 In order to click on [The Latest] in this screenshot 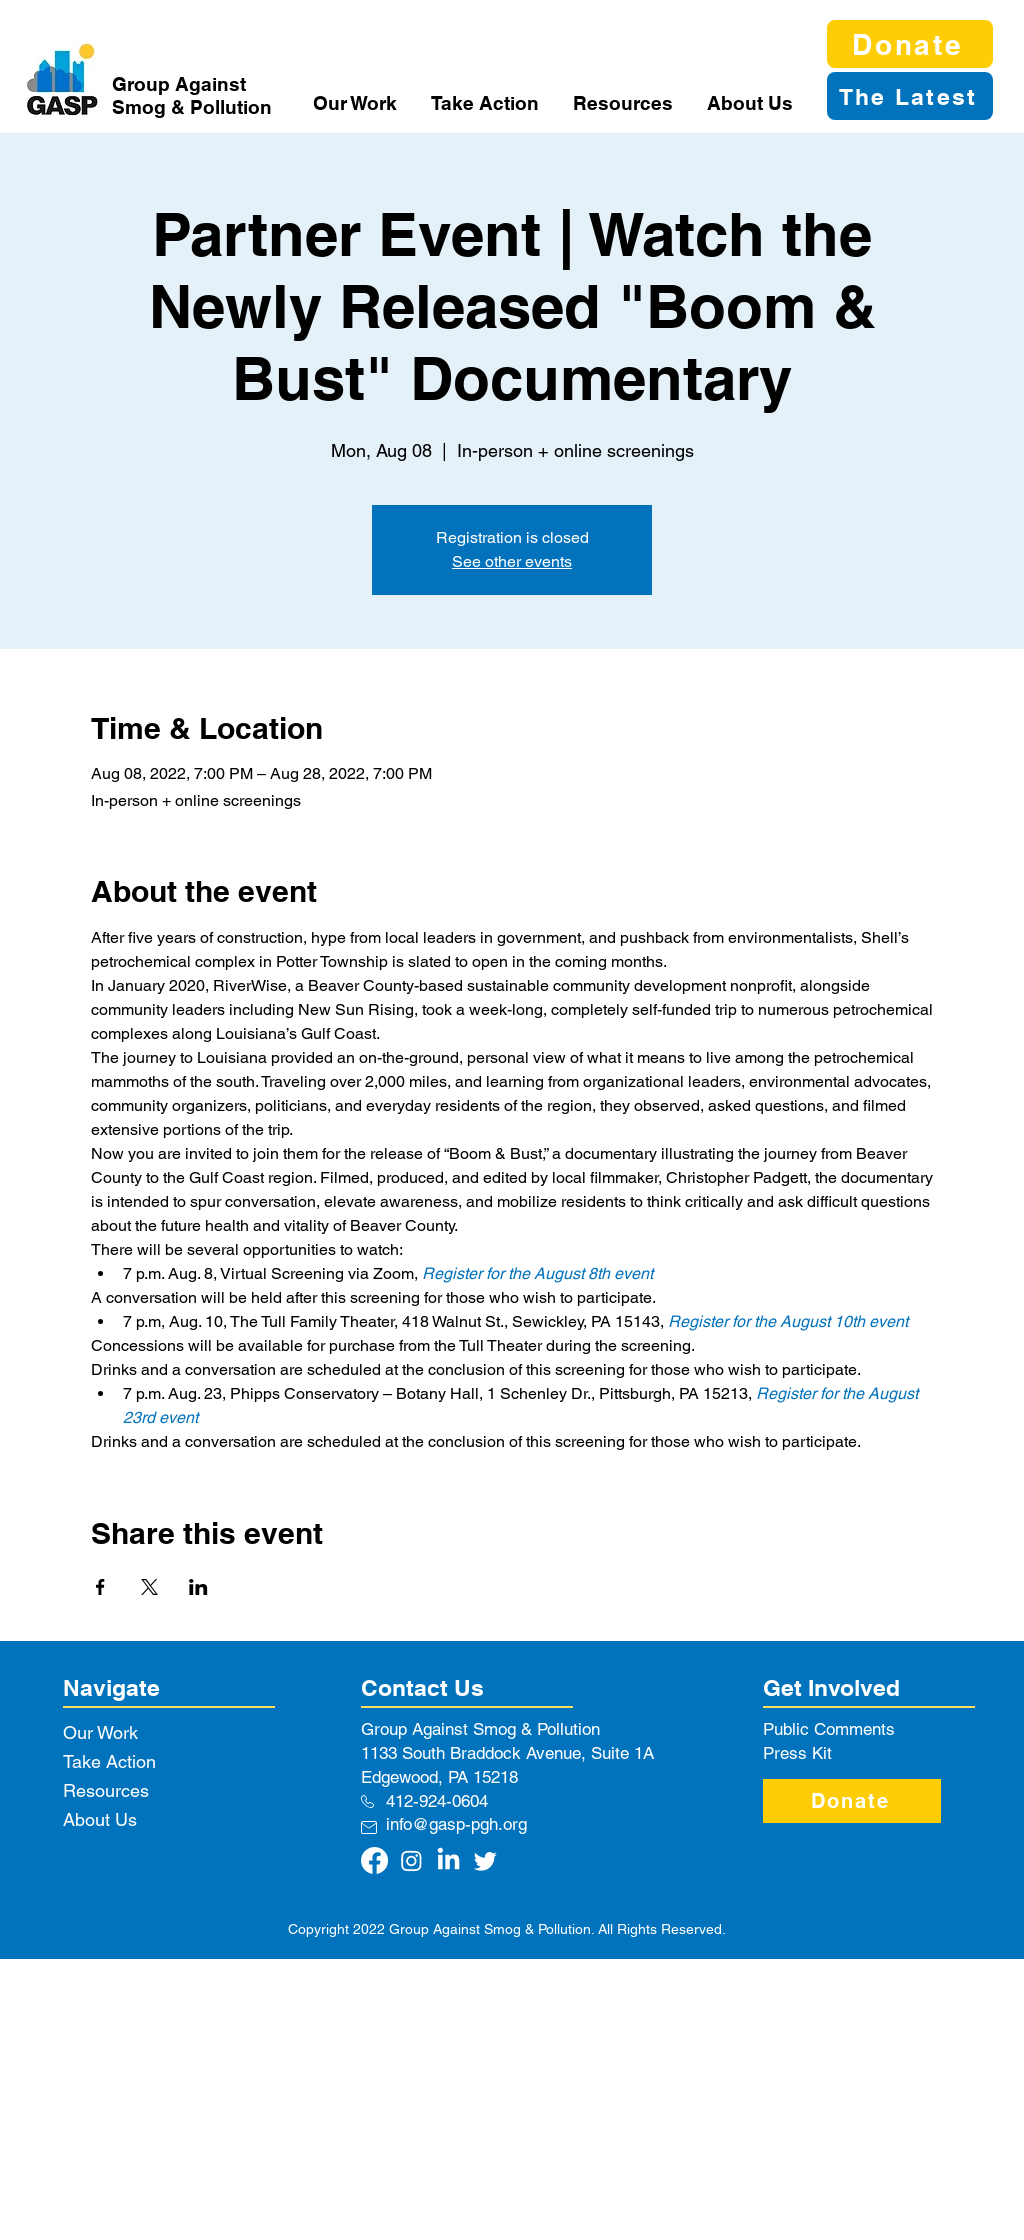, I will do `click(910, 96)`.